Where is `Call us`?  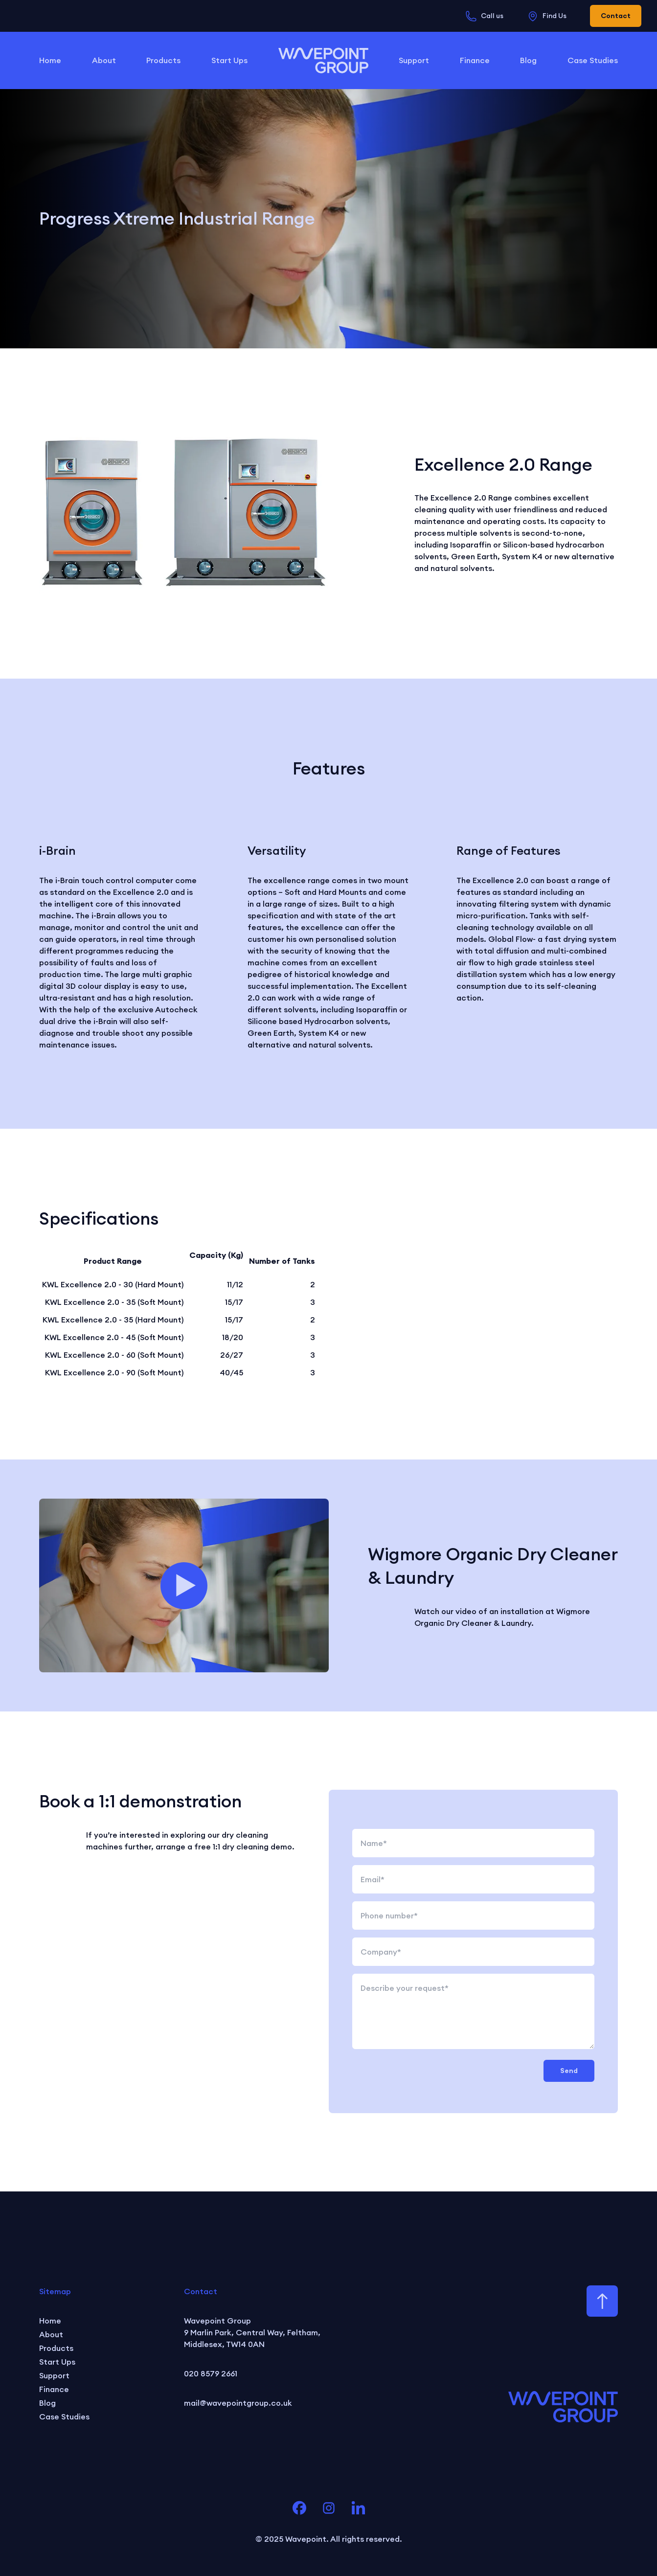
Call us is located at coordinates (484, 16).